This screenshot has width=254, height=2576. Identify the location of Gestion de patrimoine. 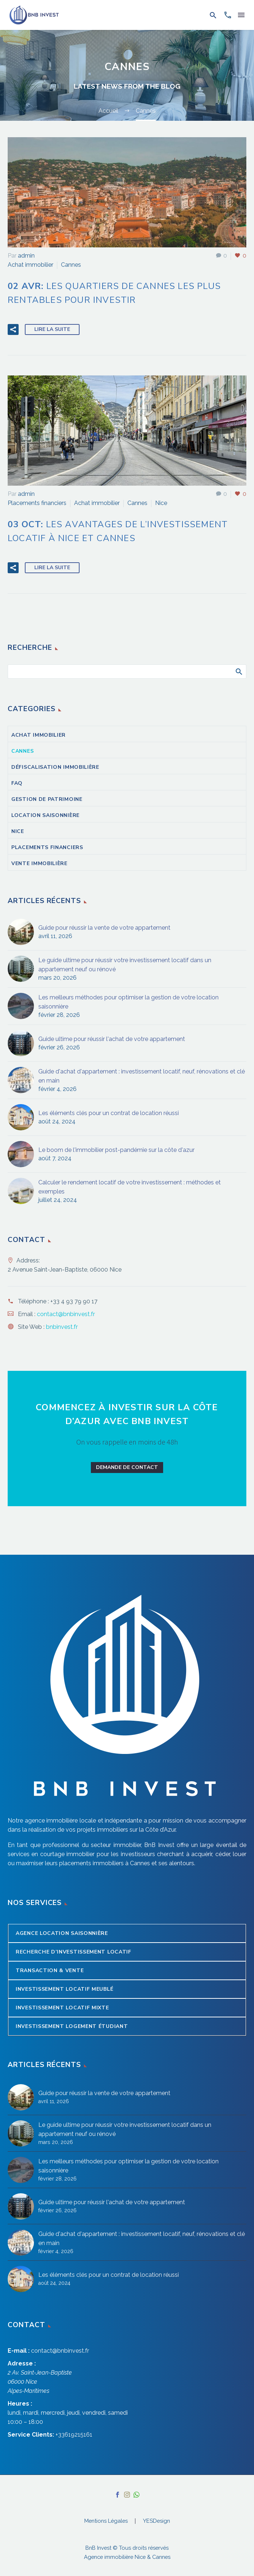
(46, 799).